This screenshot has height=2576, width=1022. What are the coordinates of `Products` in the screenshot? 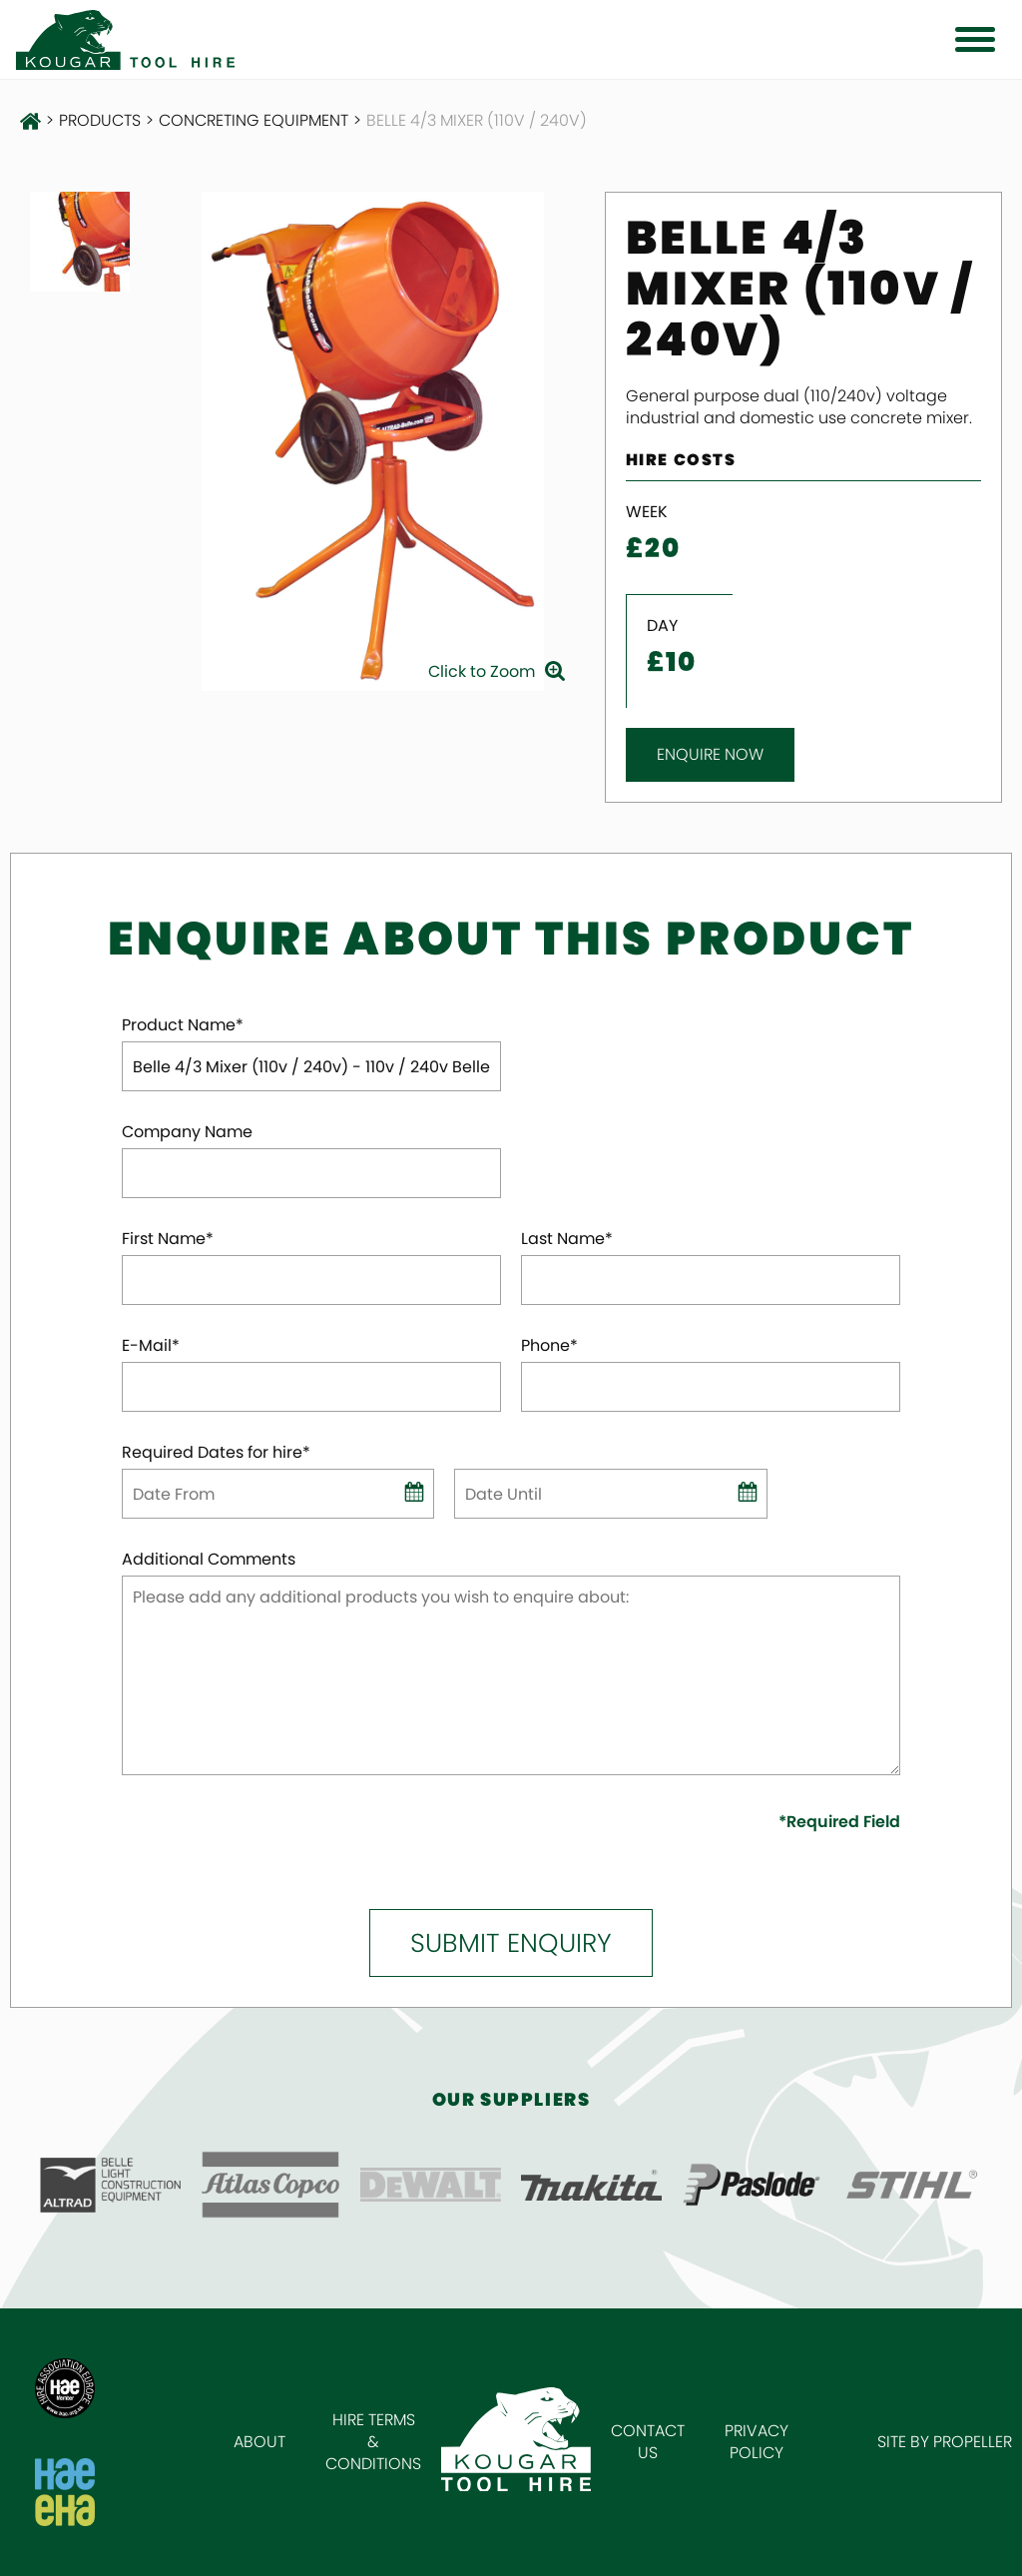 It's located at (100, 121).